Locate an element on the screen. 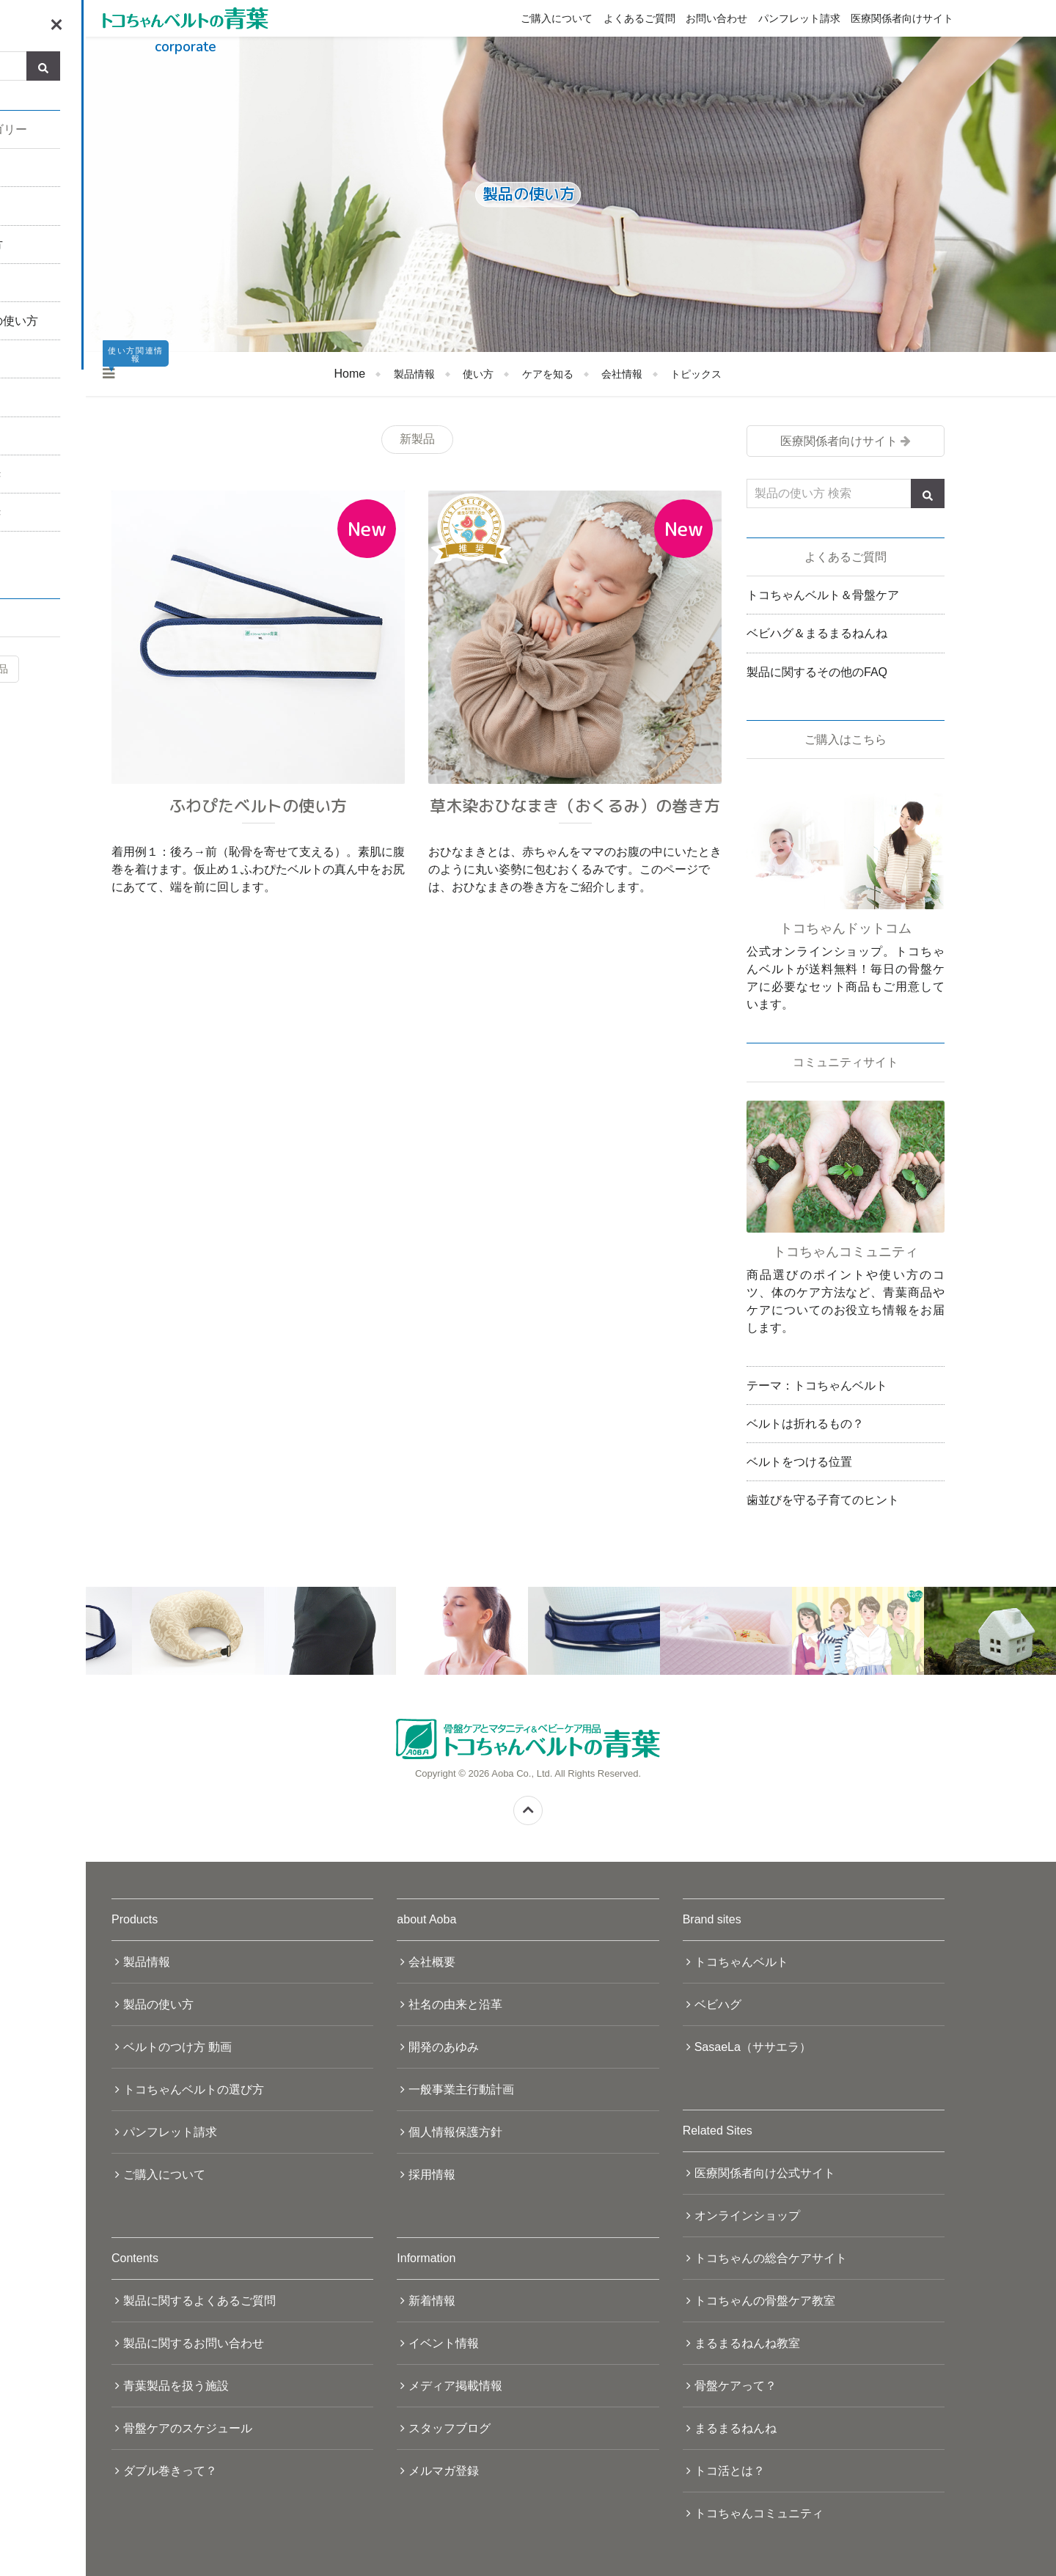 This screenshot has width=1056, height=2576. 採用情報 is located at coordinates (431, 2174).